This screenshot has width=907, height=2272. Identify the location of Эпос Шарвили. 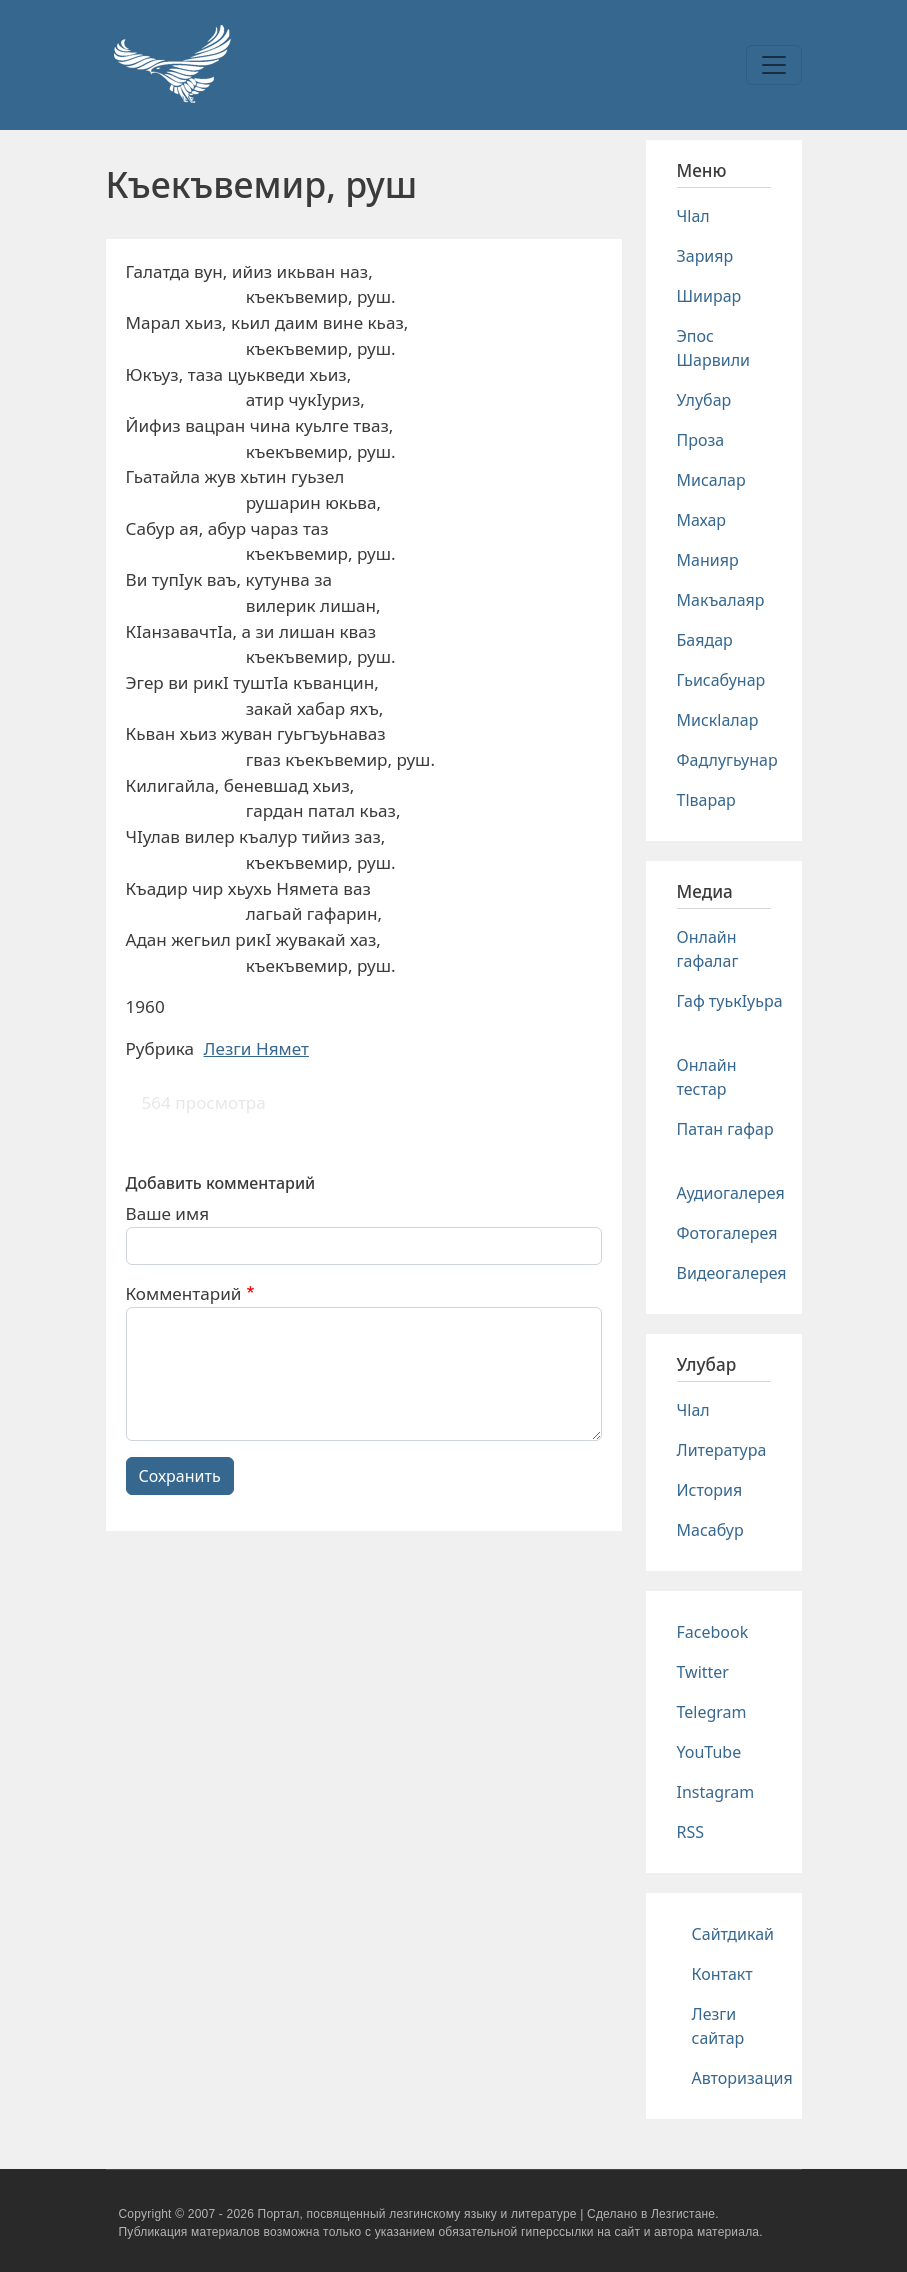
(713, 348).